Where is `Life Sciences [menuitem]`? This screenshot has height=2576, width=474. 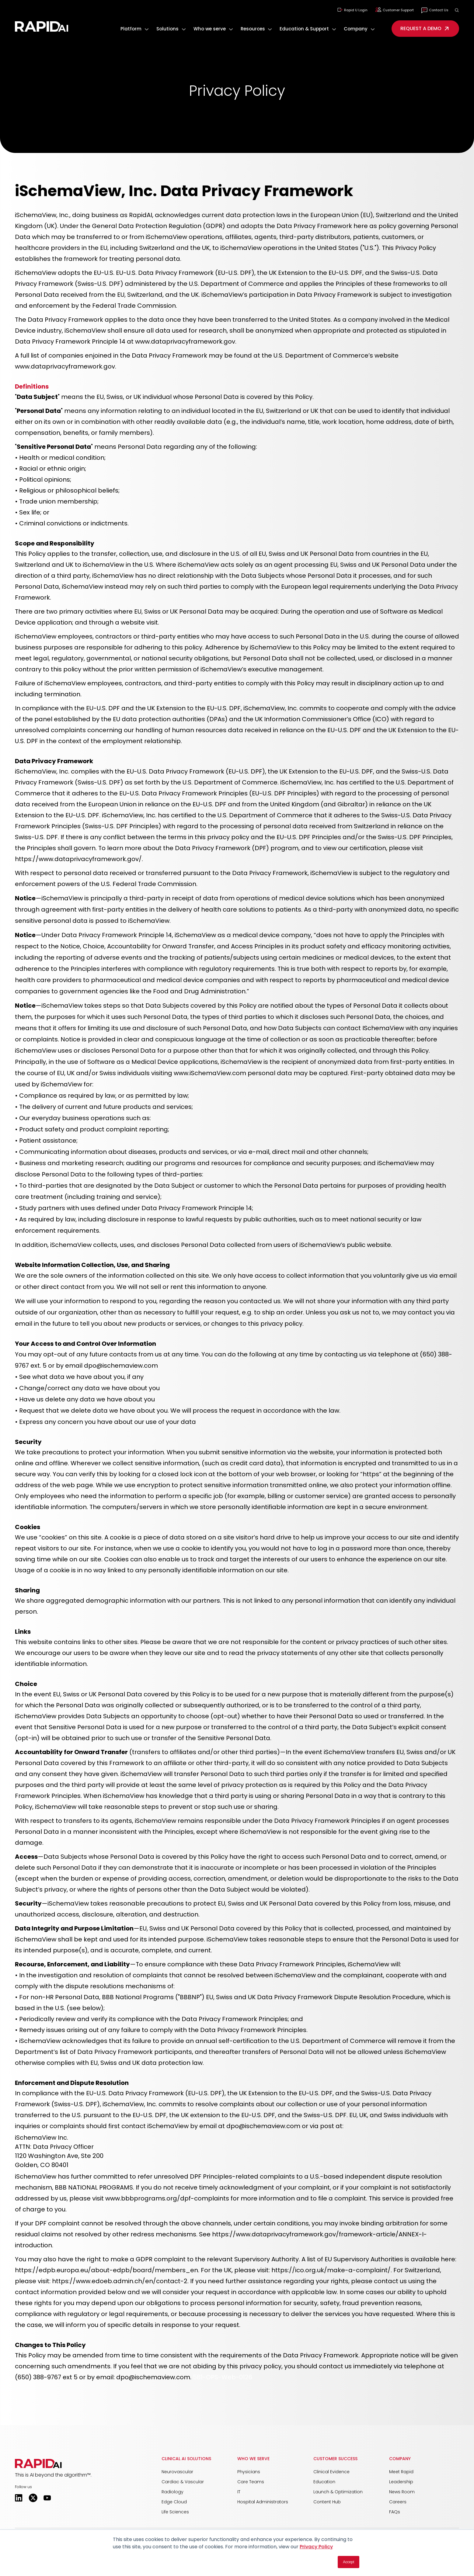
Life Sciences [menuitem] is located at coordinates (175, 2512).